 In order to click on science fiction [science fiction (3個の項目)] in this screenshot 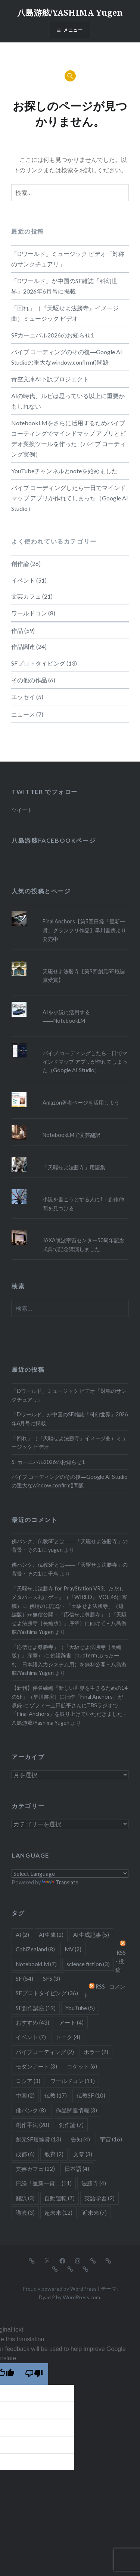, I will do `click(88, 1964)`.